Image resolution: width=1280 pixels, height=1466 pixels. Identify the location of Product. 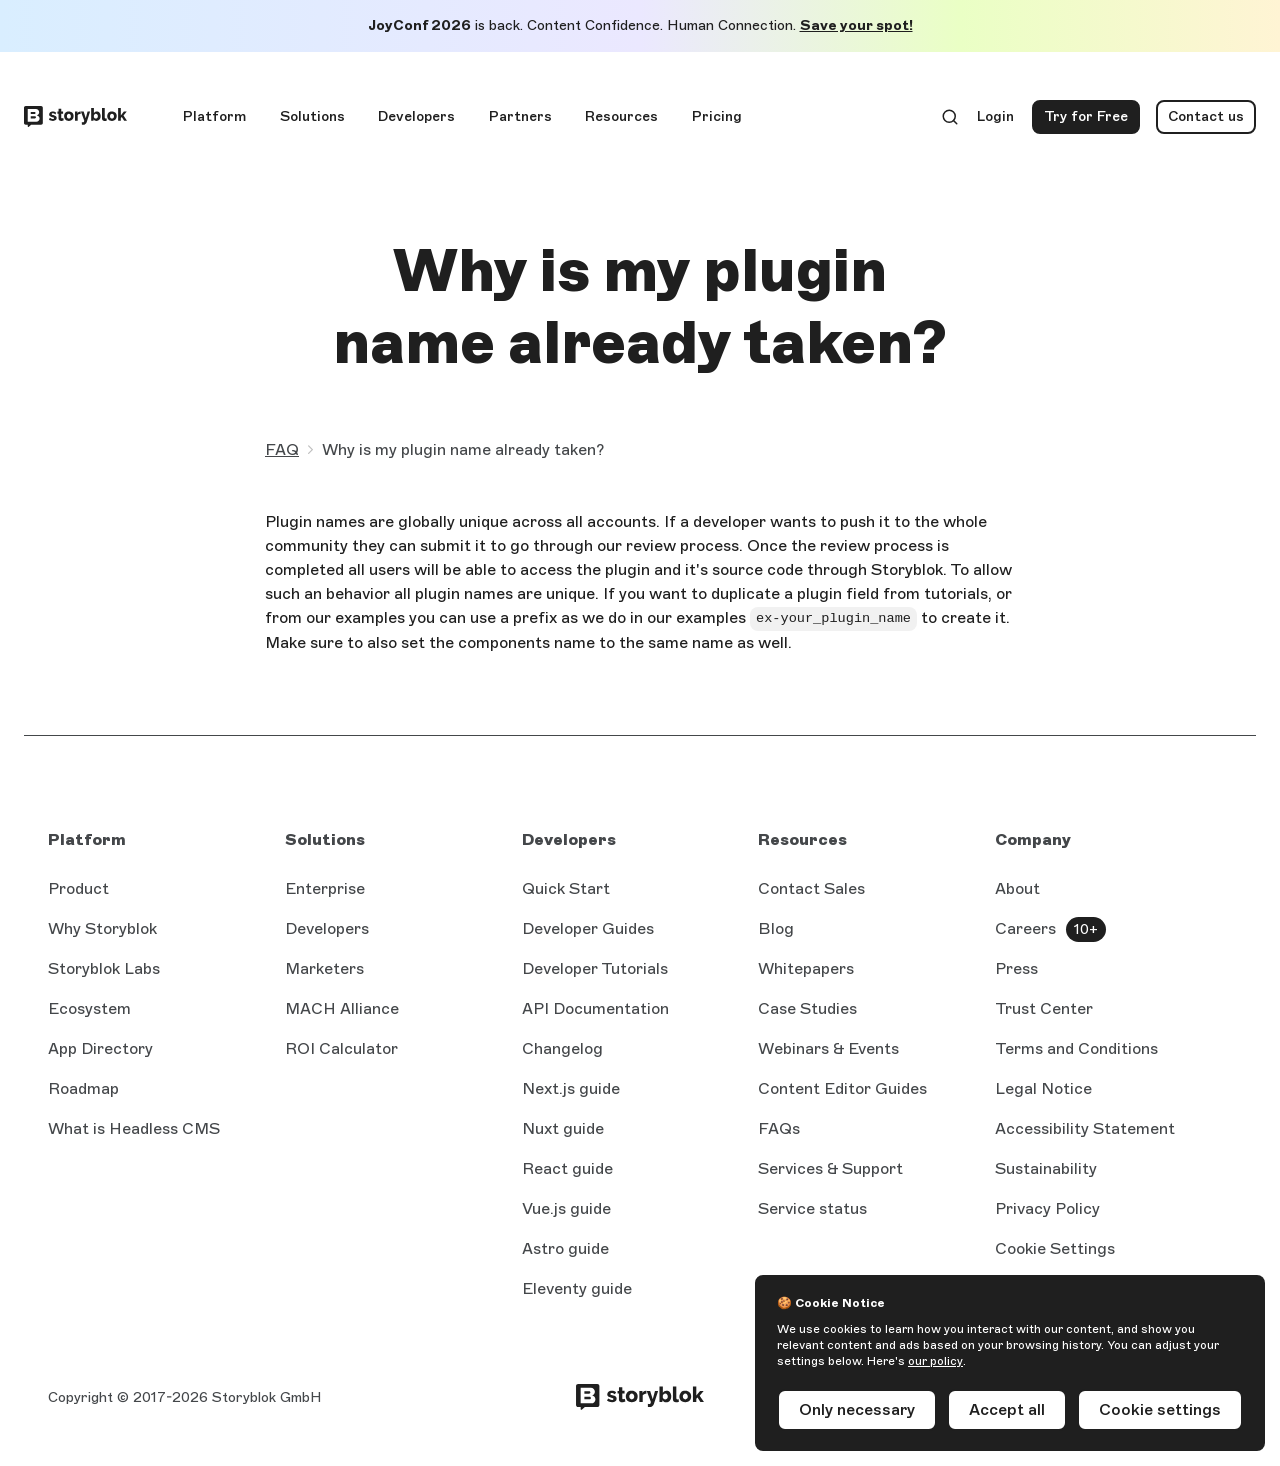
(78, 888).